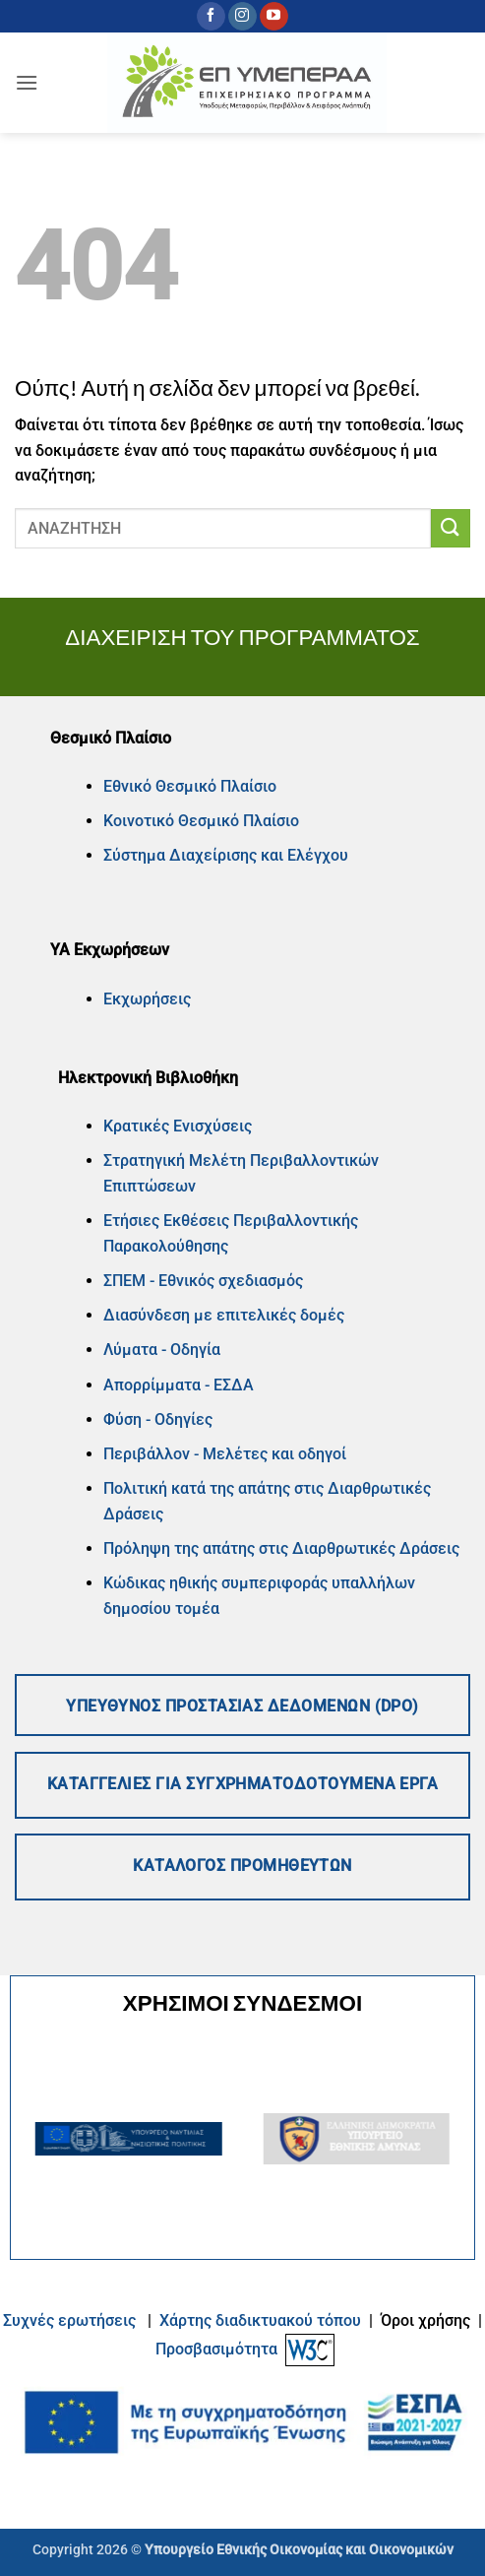 This screenshot has height=2576, width=485. What do you see at coordinates (177, 1126) in the screenshot?
I see `Κρατικές Ενισχύσεις` at bounding box center [177, 1126].